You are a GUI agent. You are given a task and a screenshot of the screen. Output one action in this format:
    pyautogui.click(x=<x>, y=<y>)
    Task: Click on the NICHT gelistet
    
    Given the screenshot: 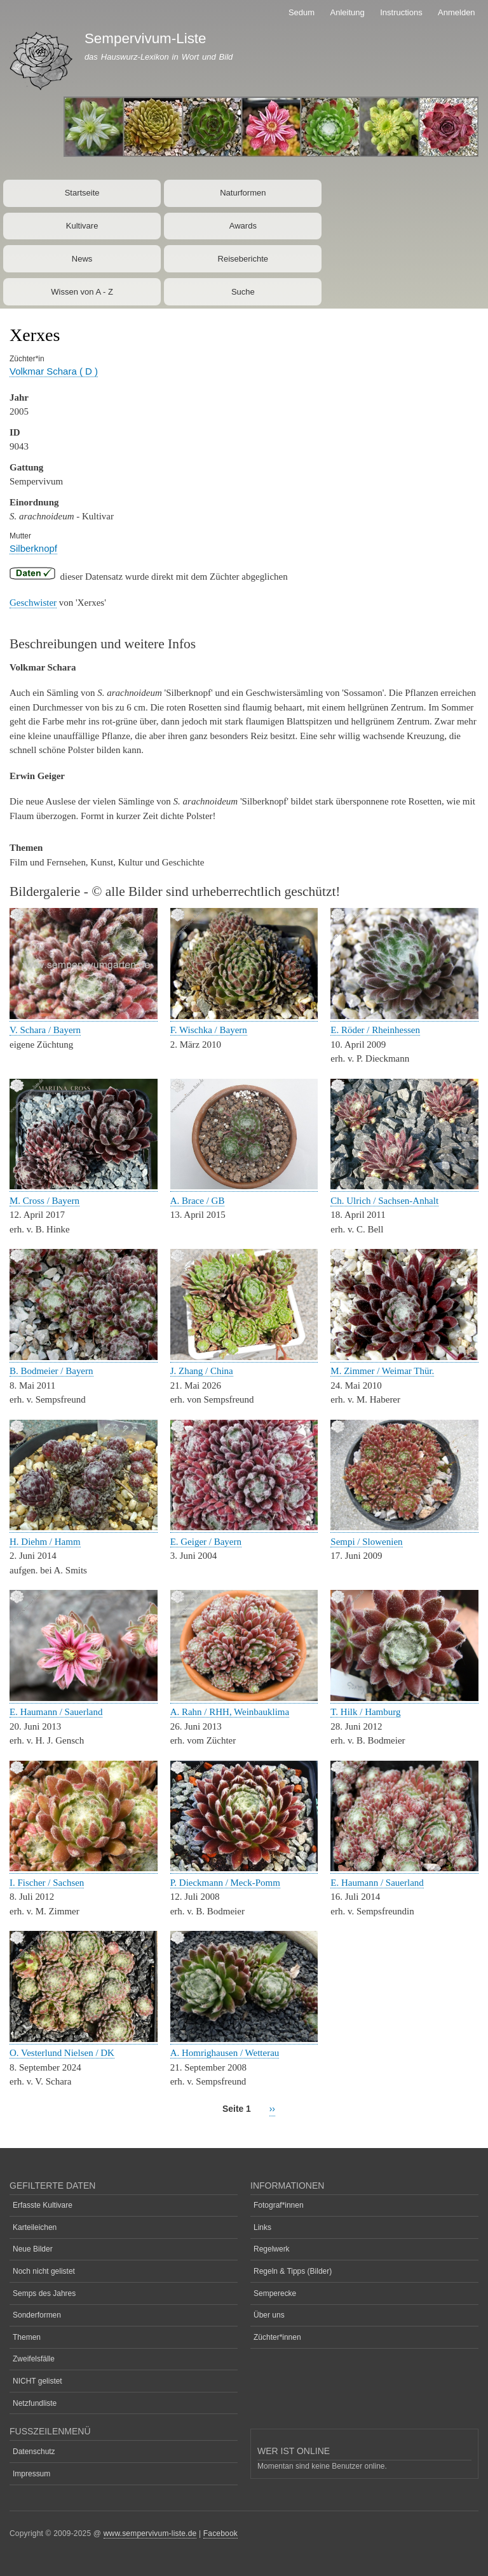 What is the action you would take?
    pyautogui.click(x=37, y=2381)
    